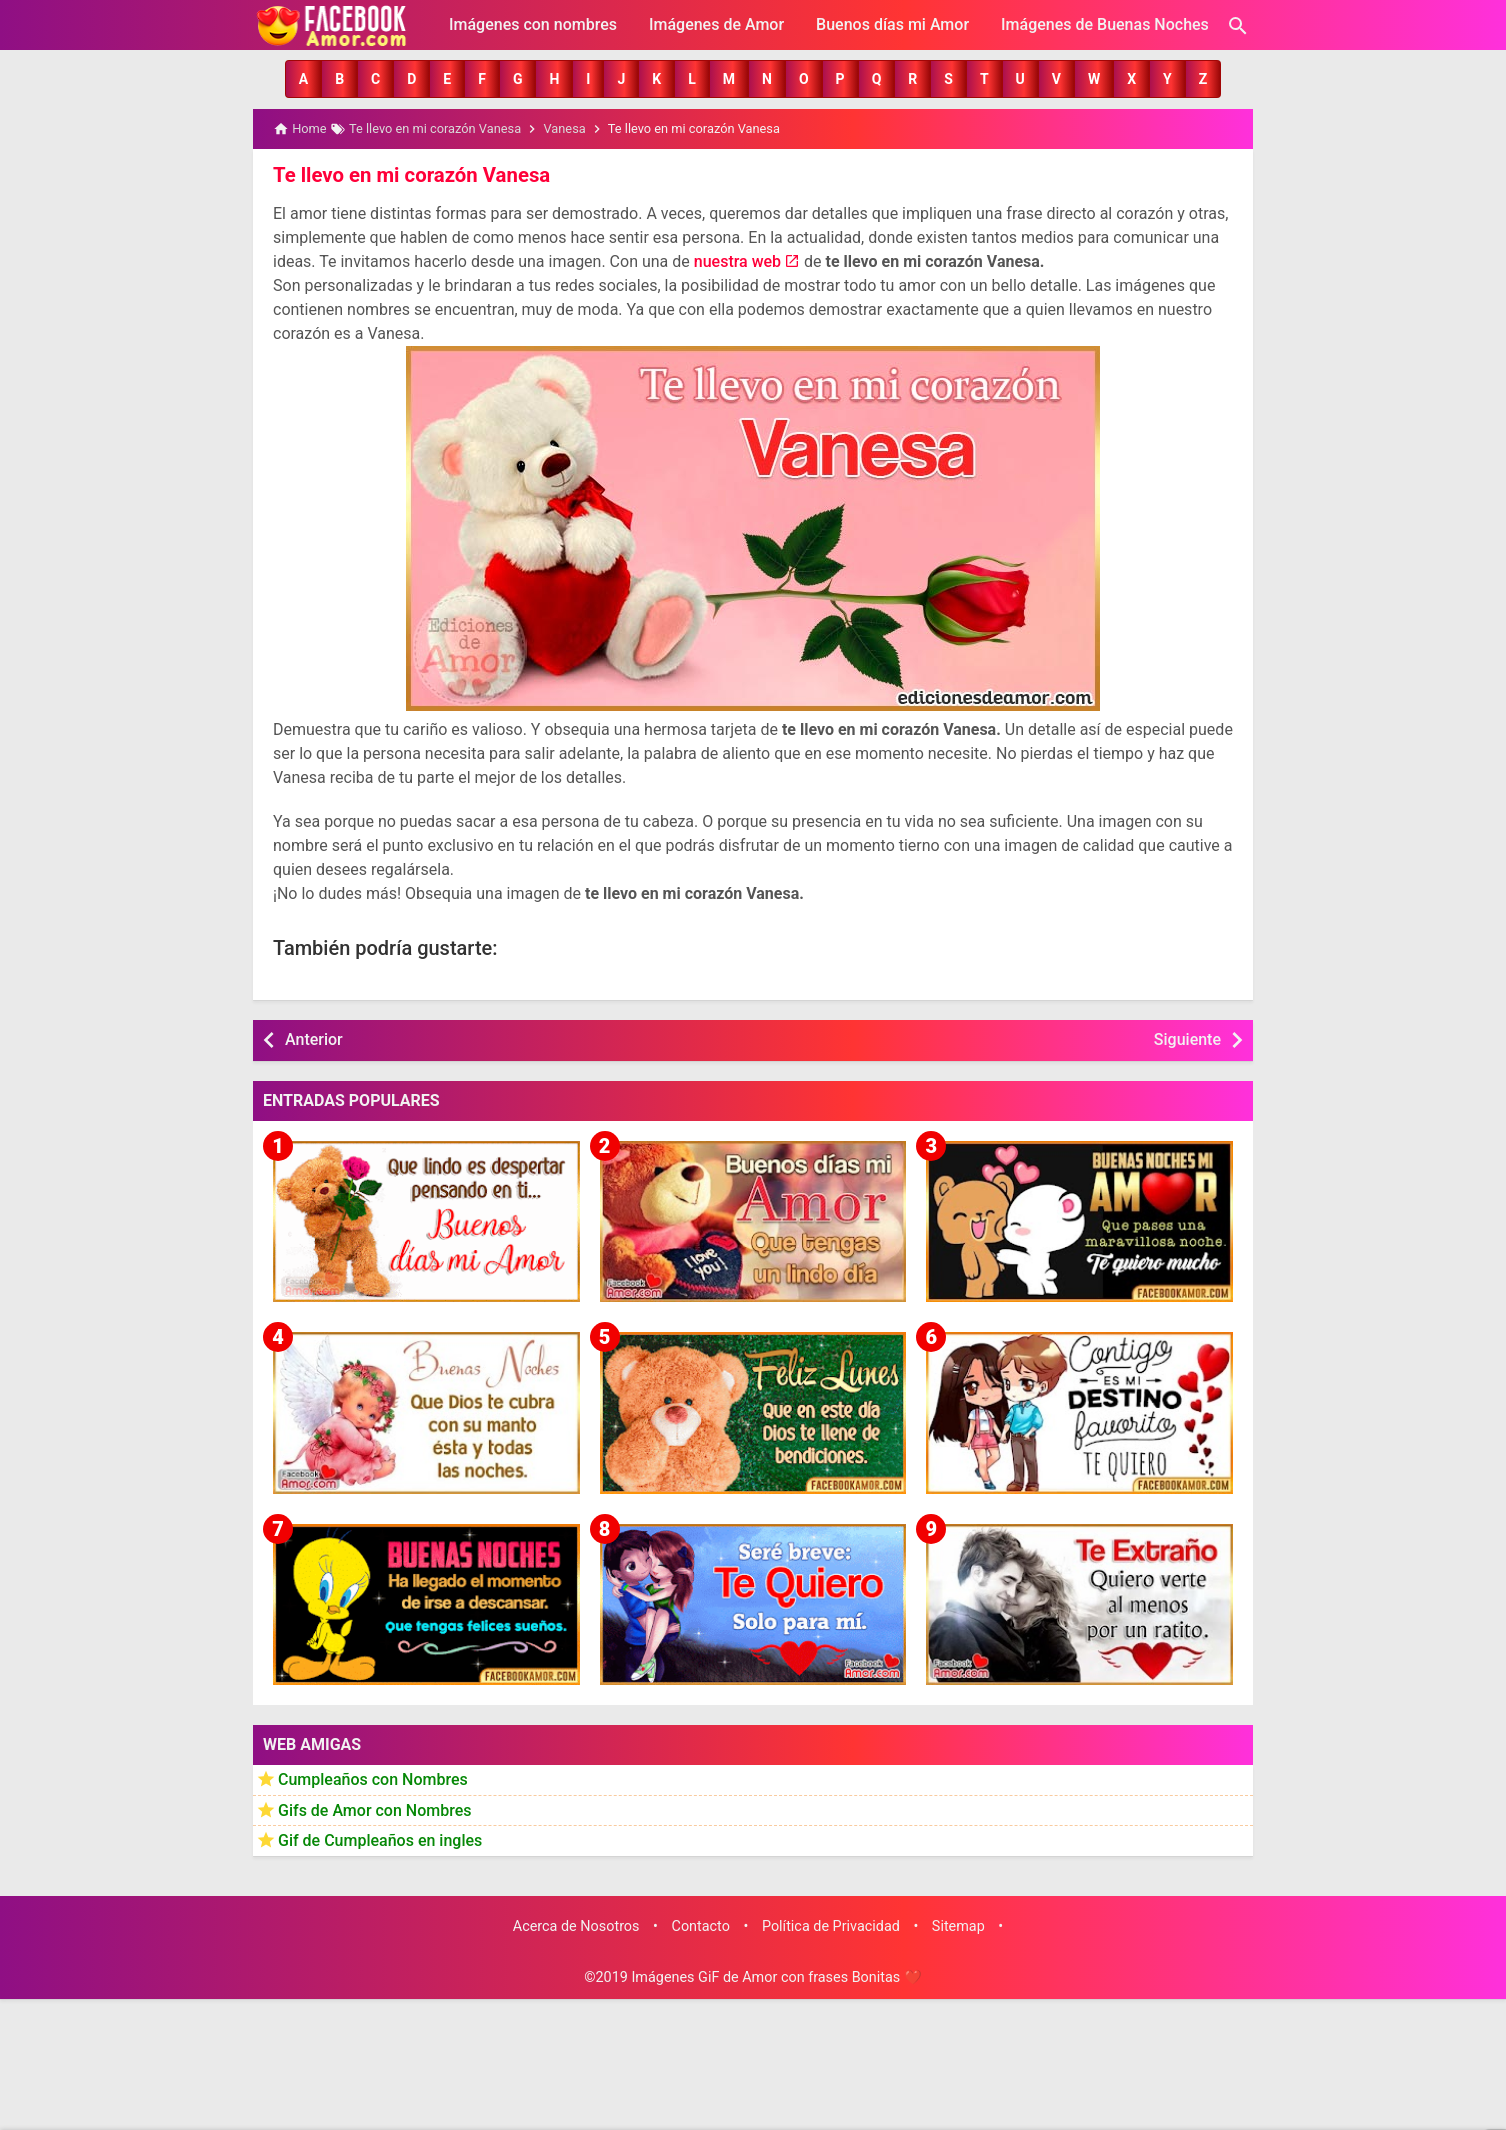 This screenshot has height=2130, width=1506. Describe the element at coordinates (314, 1038) in the screenshot. I see `Anterior` at that location.